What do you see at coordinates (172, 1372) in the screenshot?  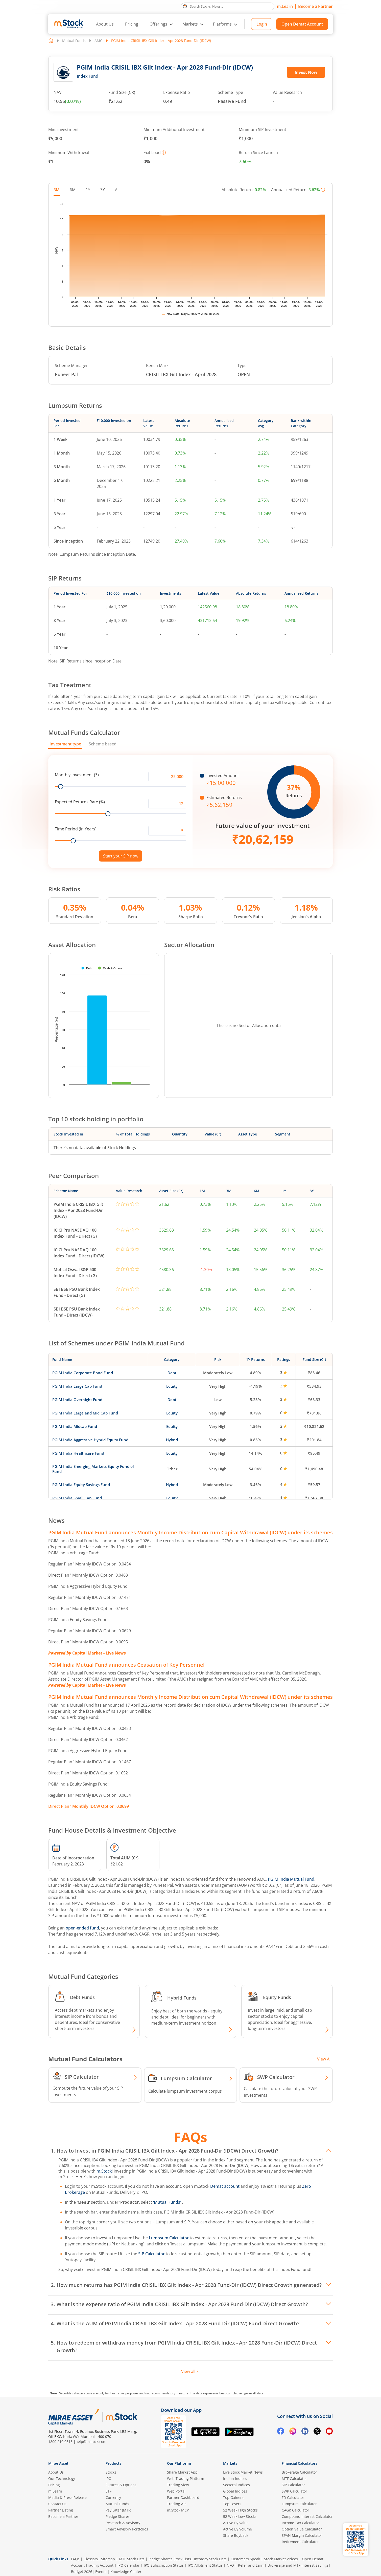 I see `Debt` at bounding box center [172, 1372].